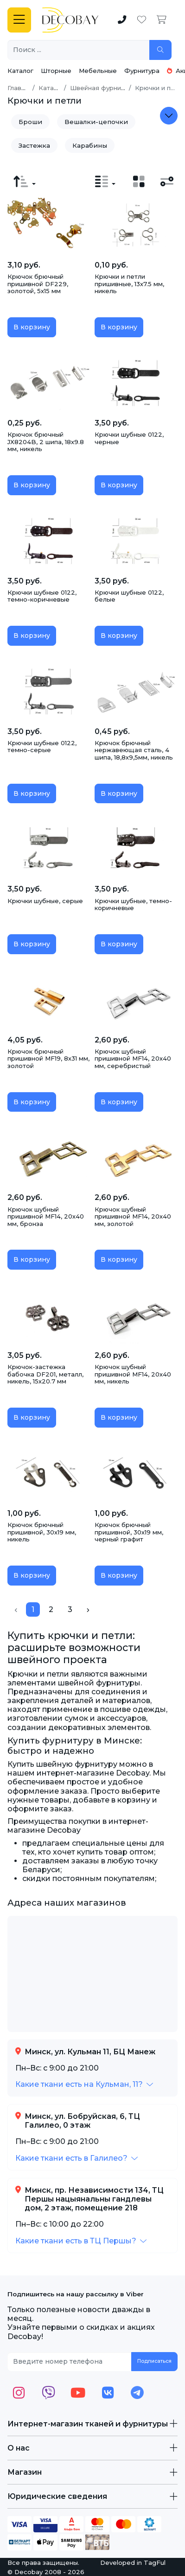 The image size is (185, 2576). What do you see at coordinates (134, 750) in the screenshot?
I see `Крючок брючный нержавеющая сталь, 4 шипа, 18,8х9,5мм, никель` at bounding box center [134, 750].